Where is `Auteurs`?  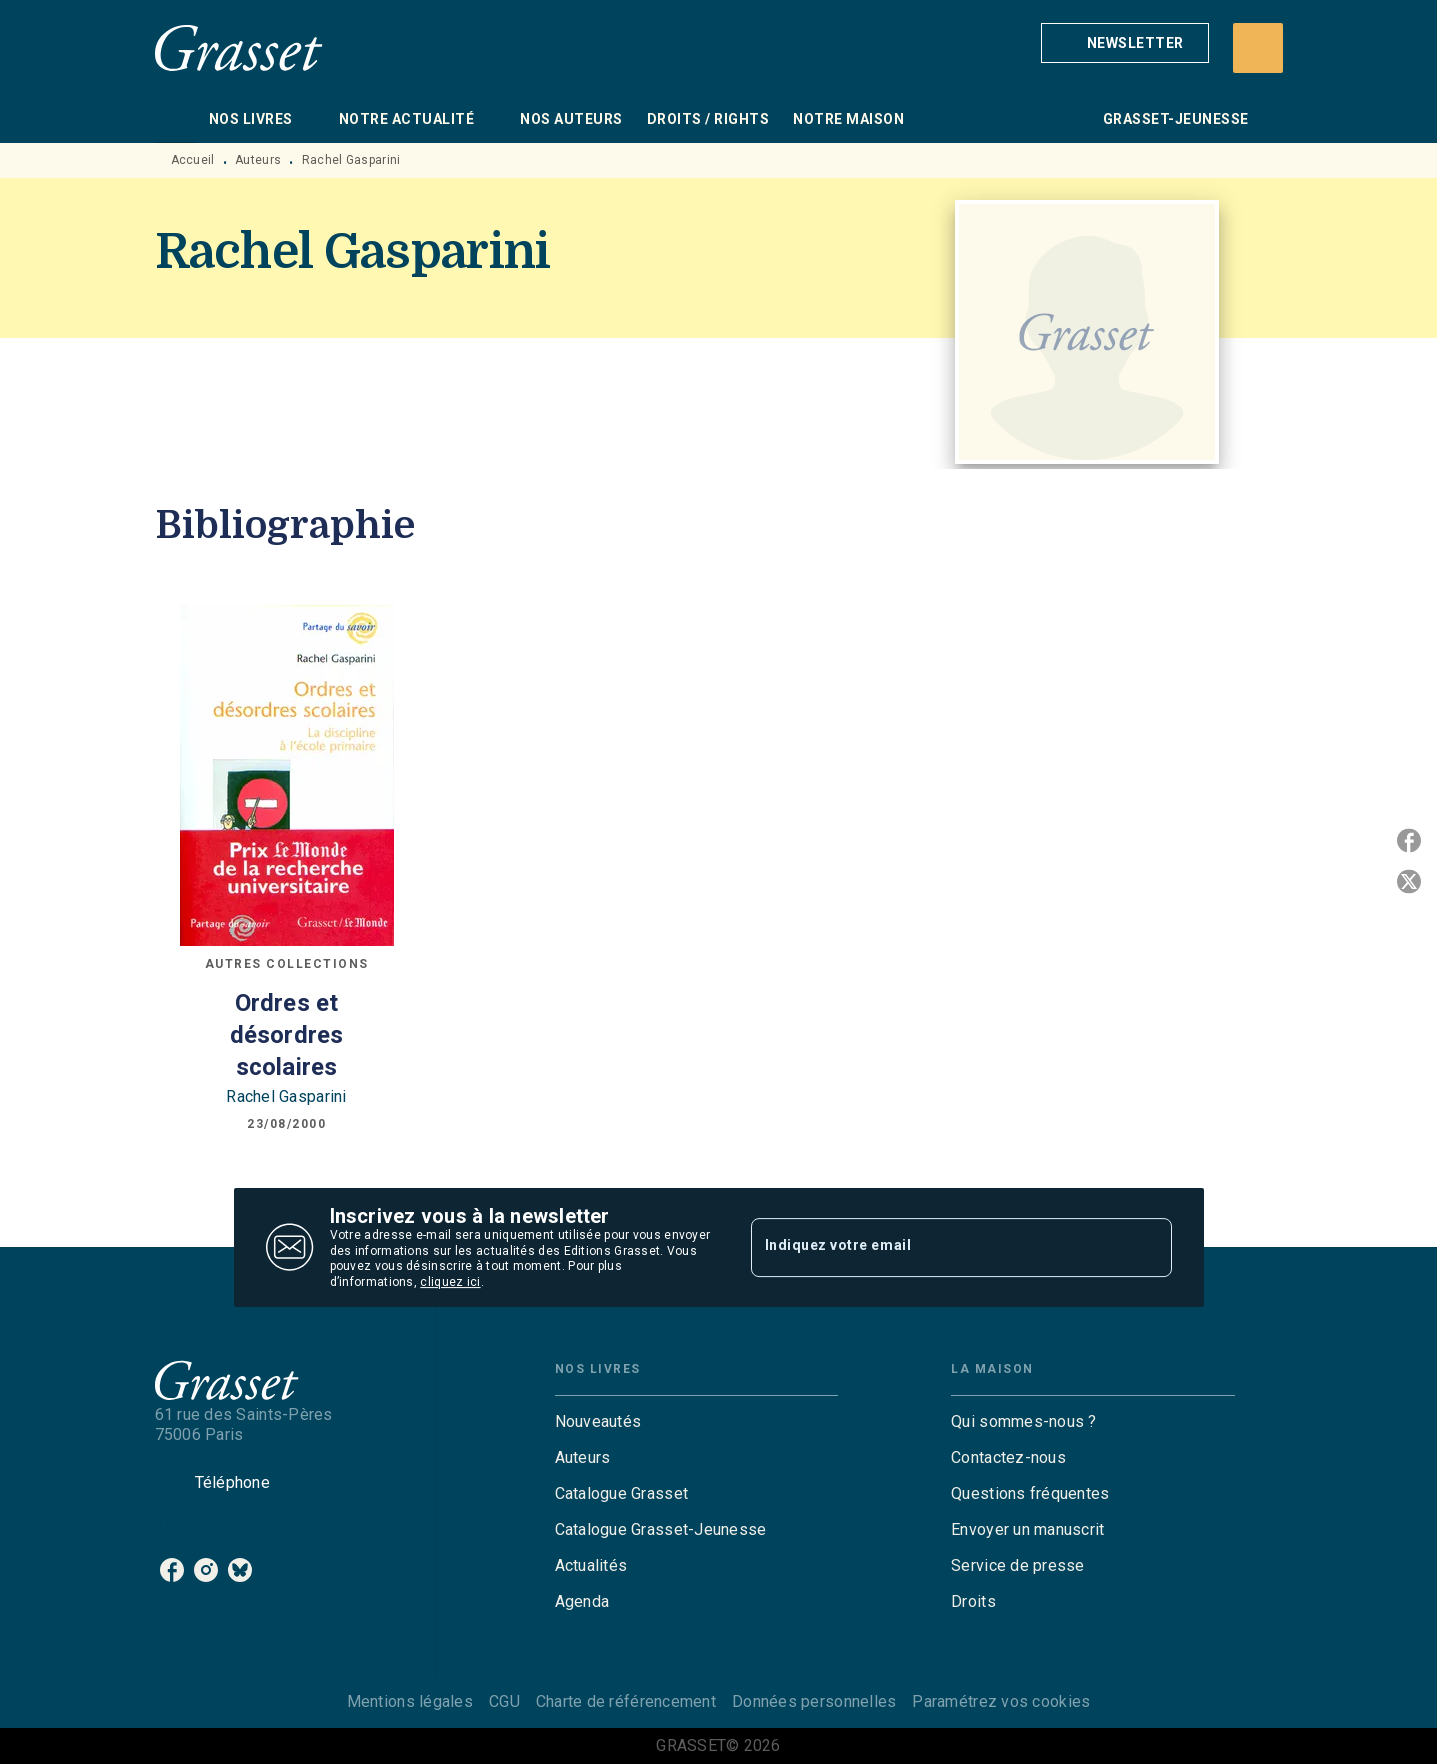
Auteurs is located at coordinates (258, 160).